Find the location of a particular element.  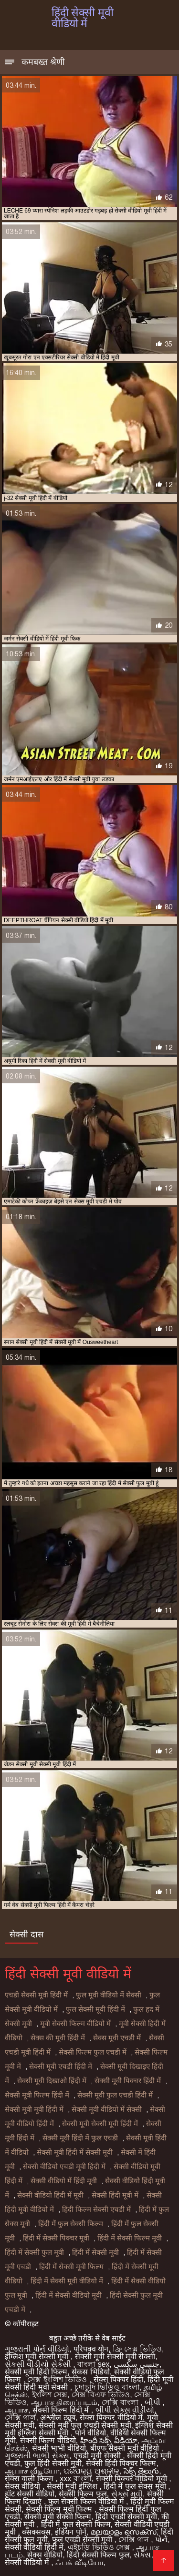

हिंदी में फुल सेक्सी फिल्म is located at coordinates (70, 2224).